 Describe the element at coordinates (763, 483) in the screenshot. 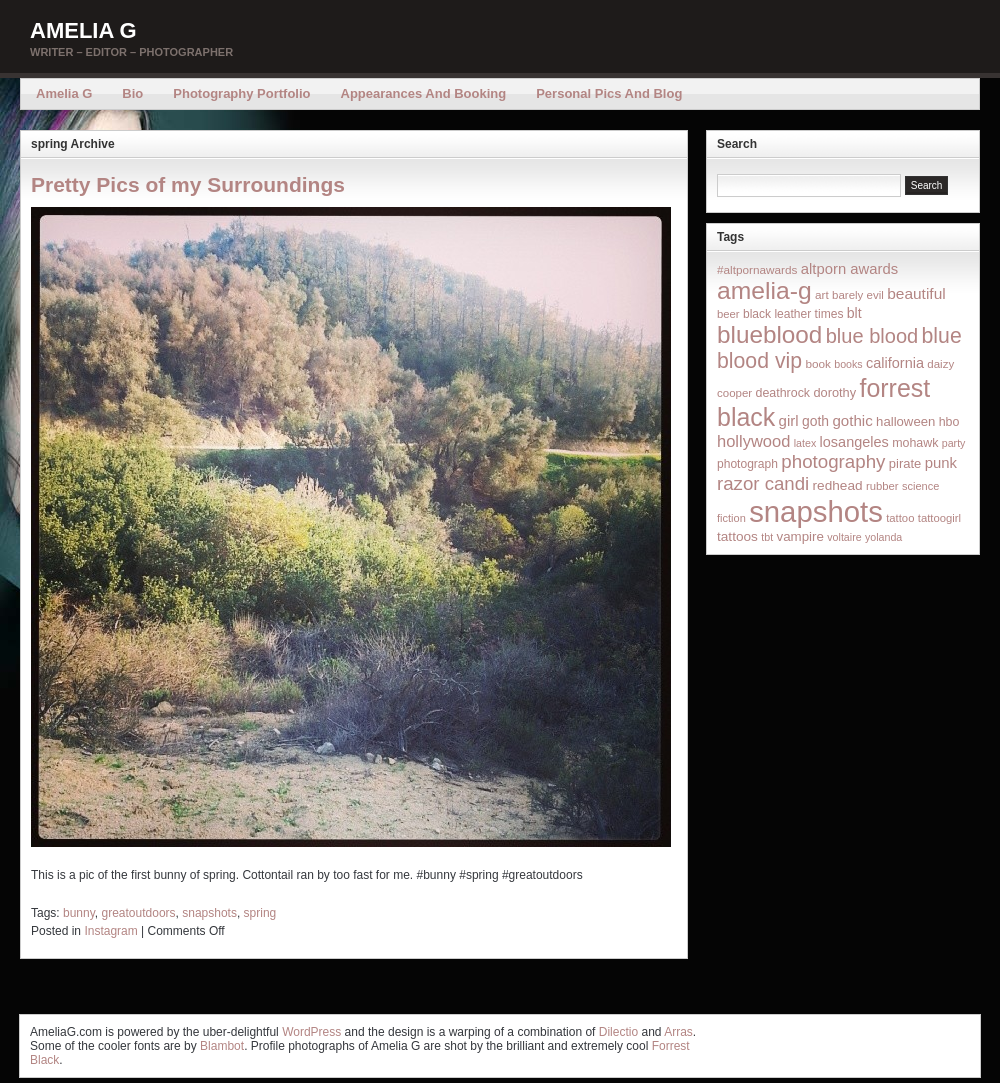

I see `razor candi [razor candi (92 items)]` at that location.